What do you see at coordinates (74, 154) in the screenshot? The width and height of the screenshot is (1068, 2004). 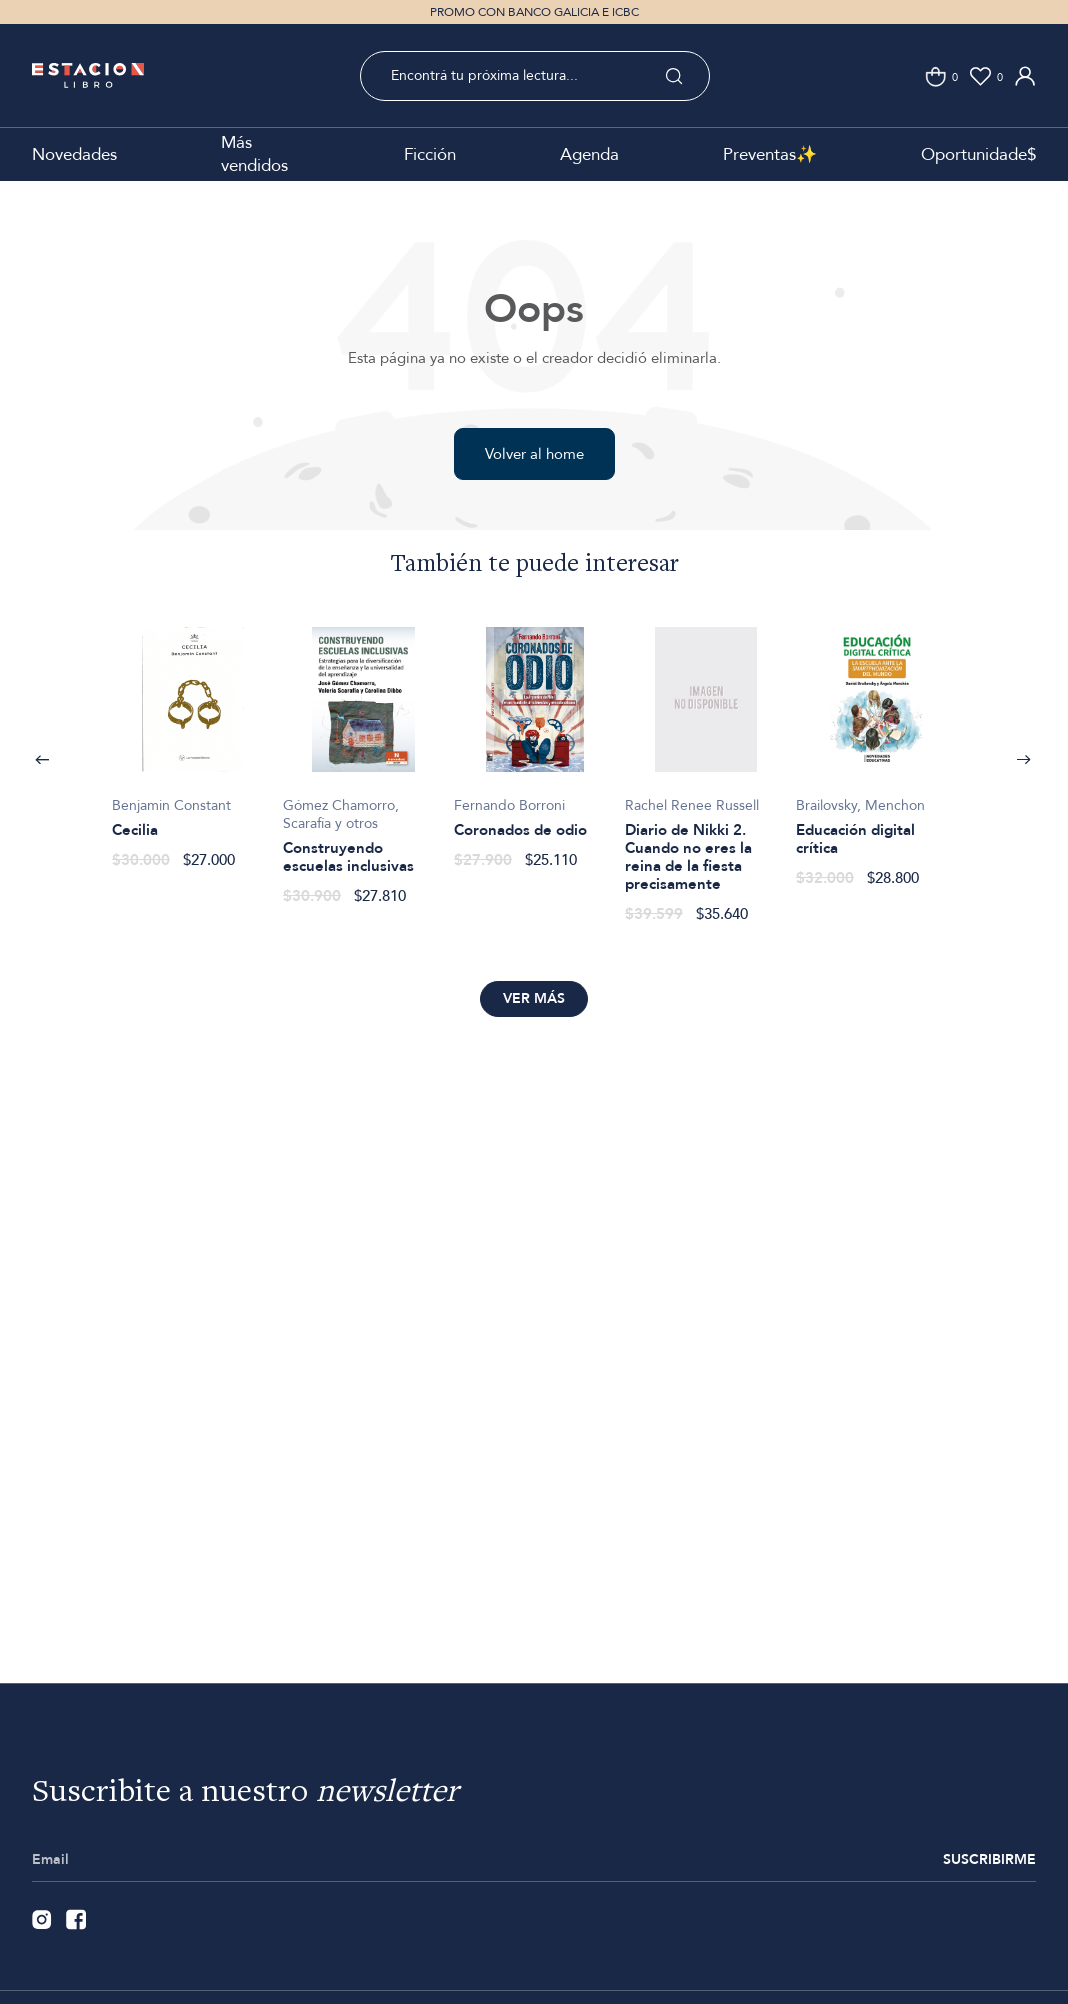 I see `Novedades` at bounding box center [74, 154].